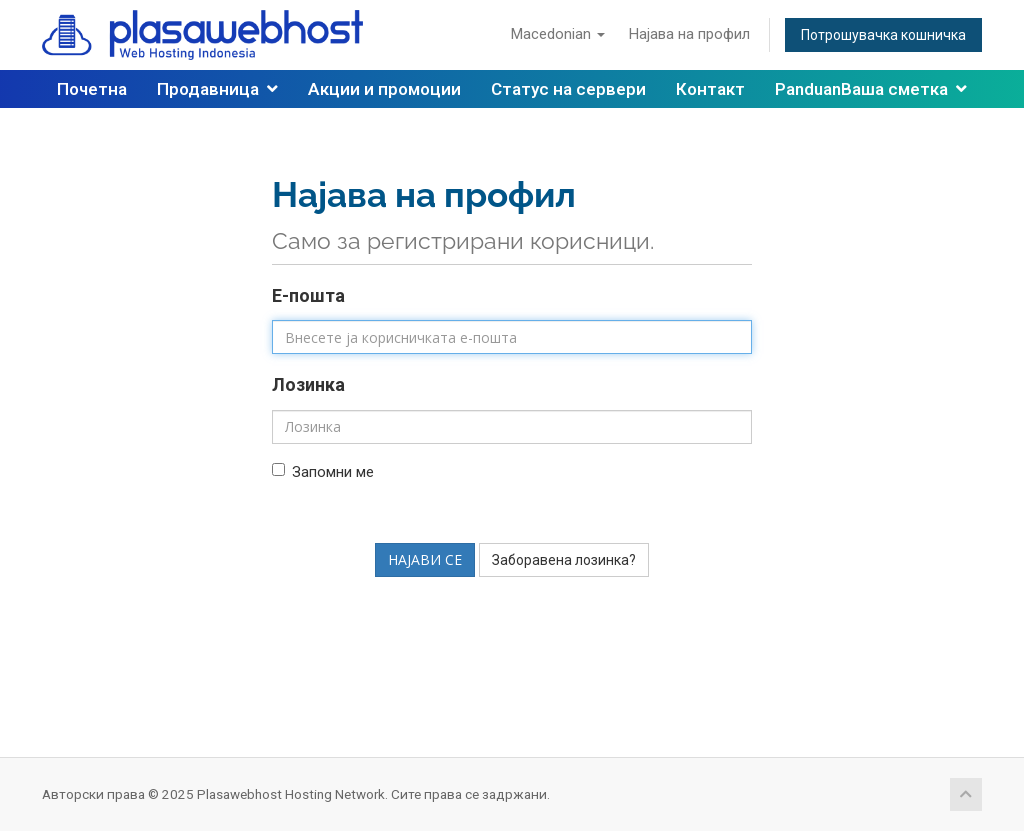 The height and width of the screenshot is (831, 1024). What do you see at coordinates (710, 89) in the screenshot?
I see `Контакт` at bounding box center [710, 89].